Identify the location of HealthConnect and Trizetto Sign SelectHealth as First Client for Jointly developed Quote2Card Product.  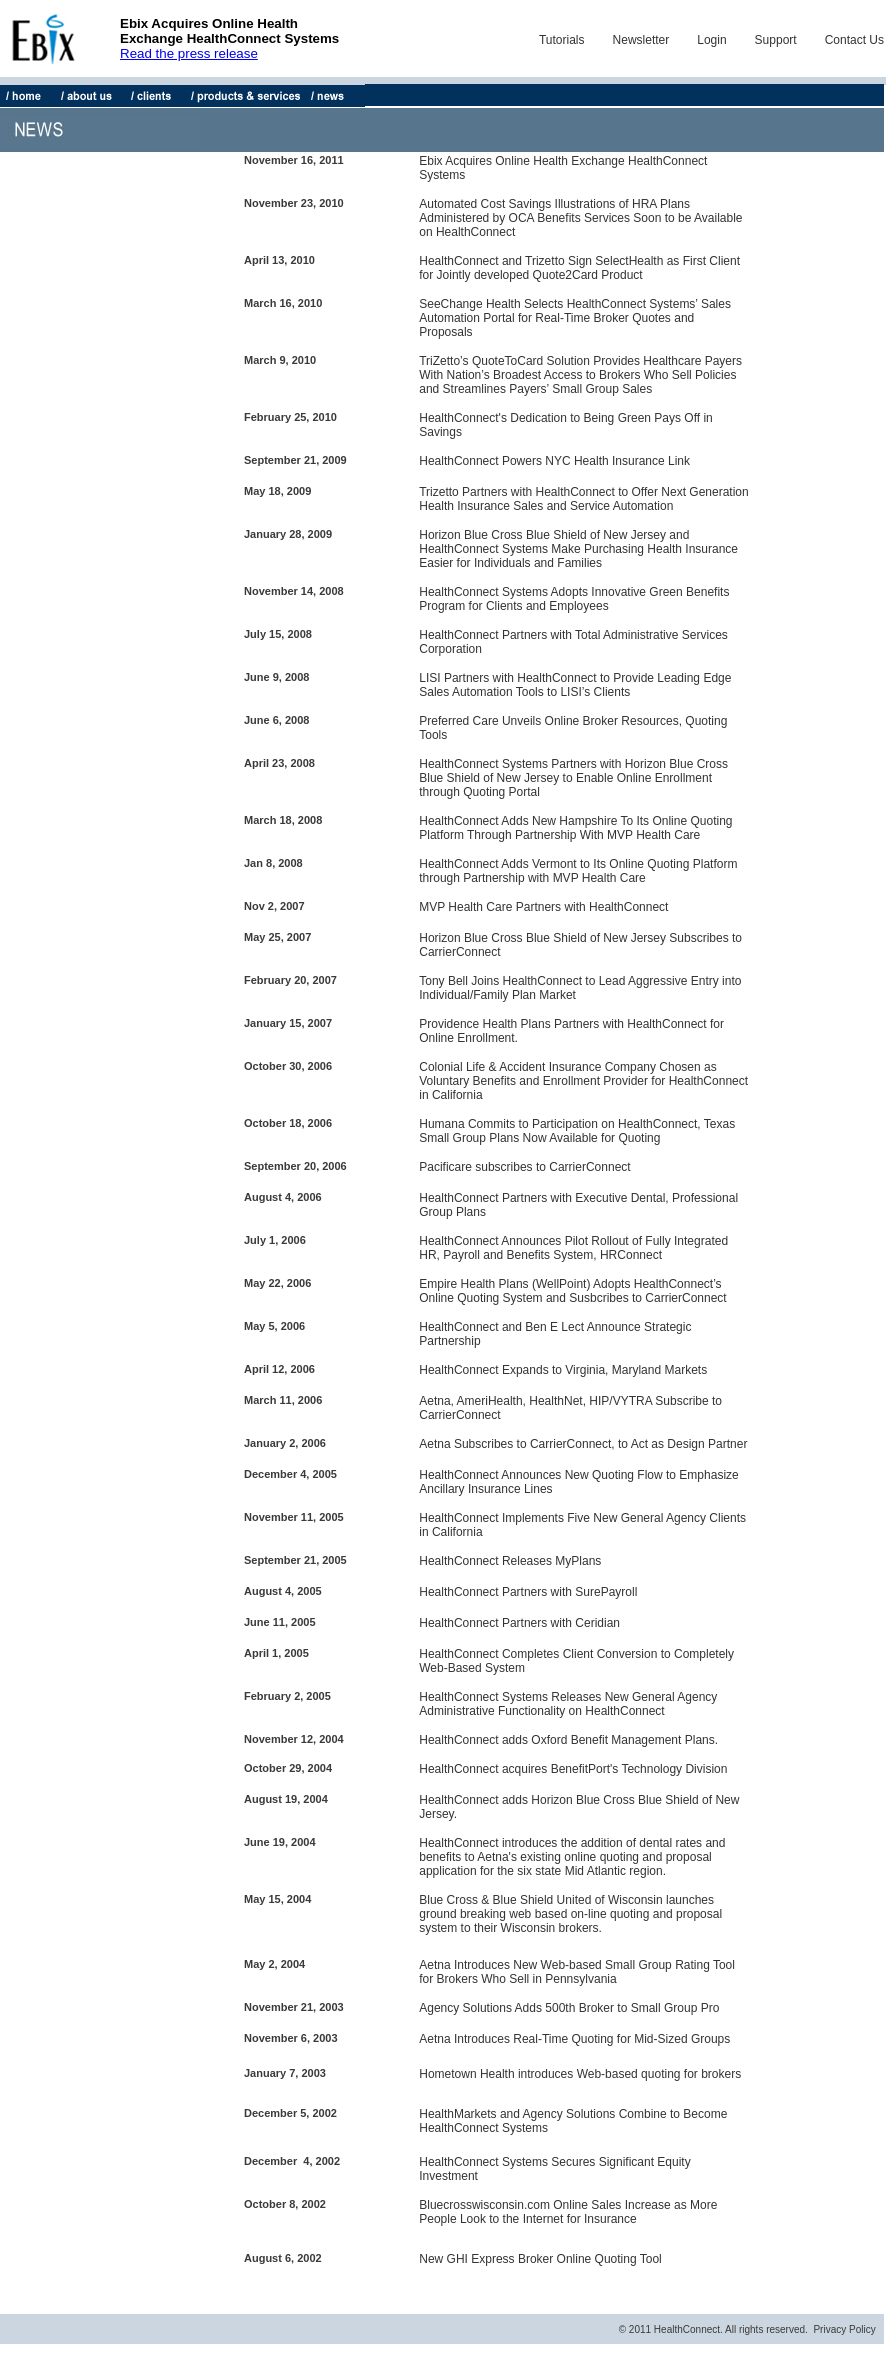
(579, 268).